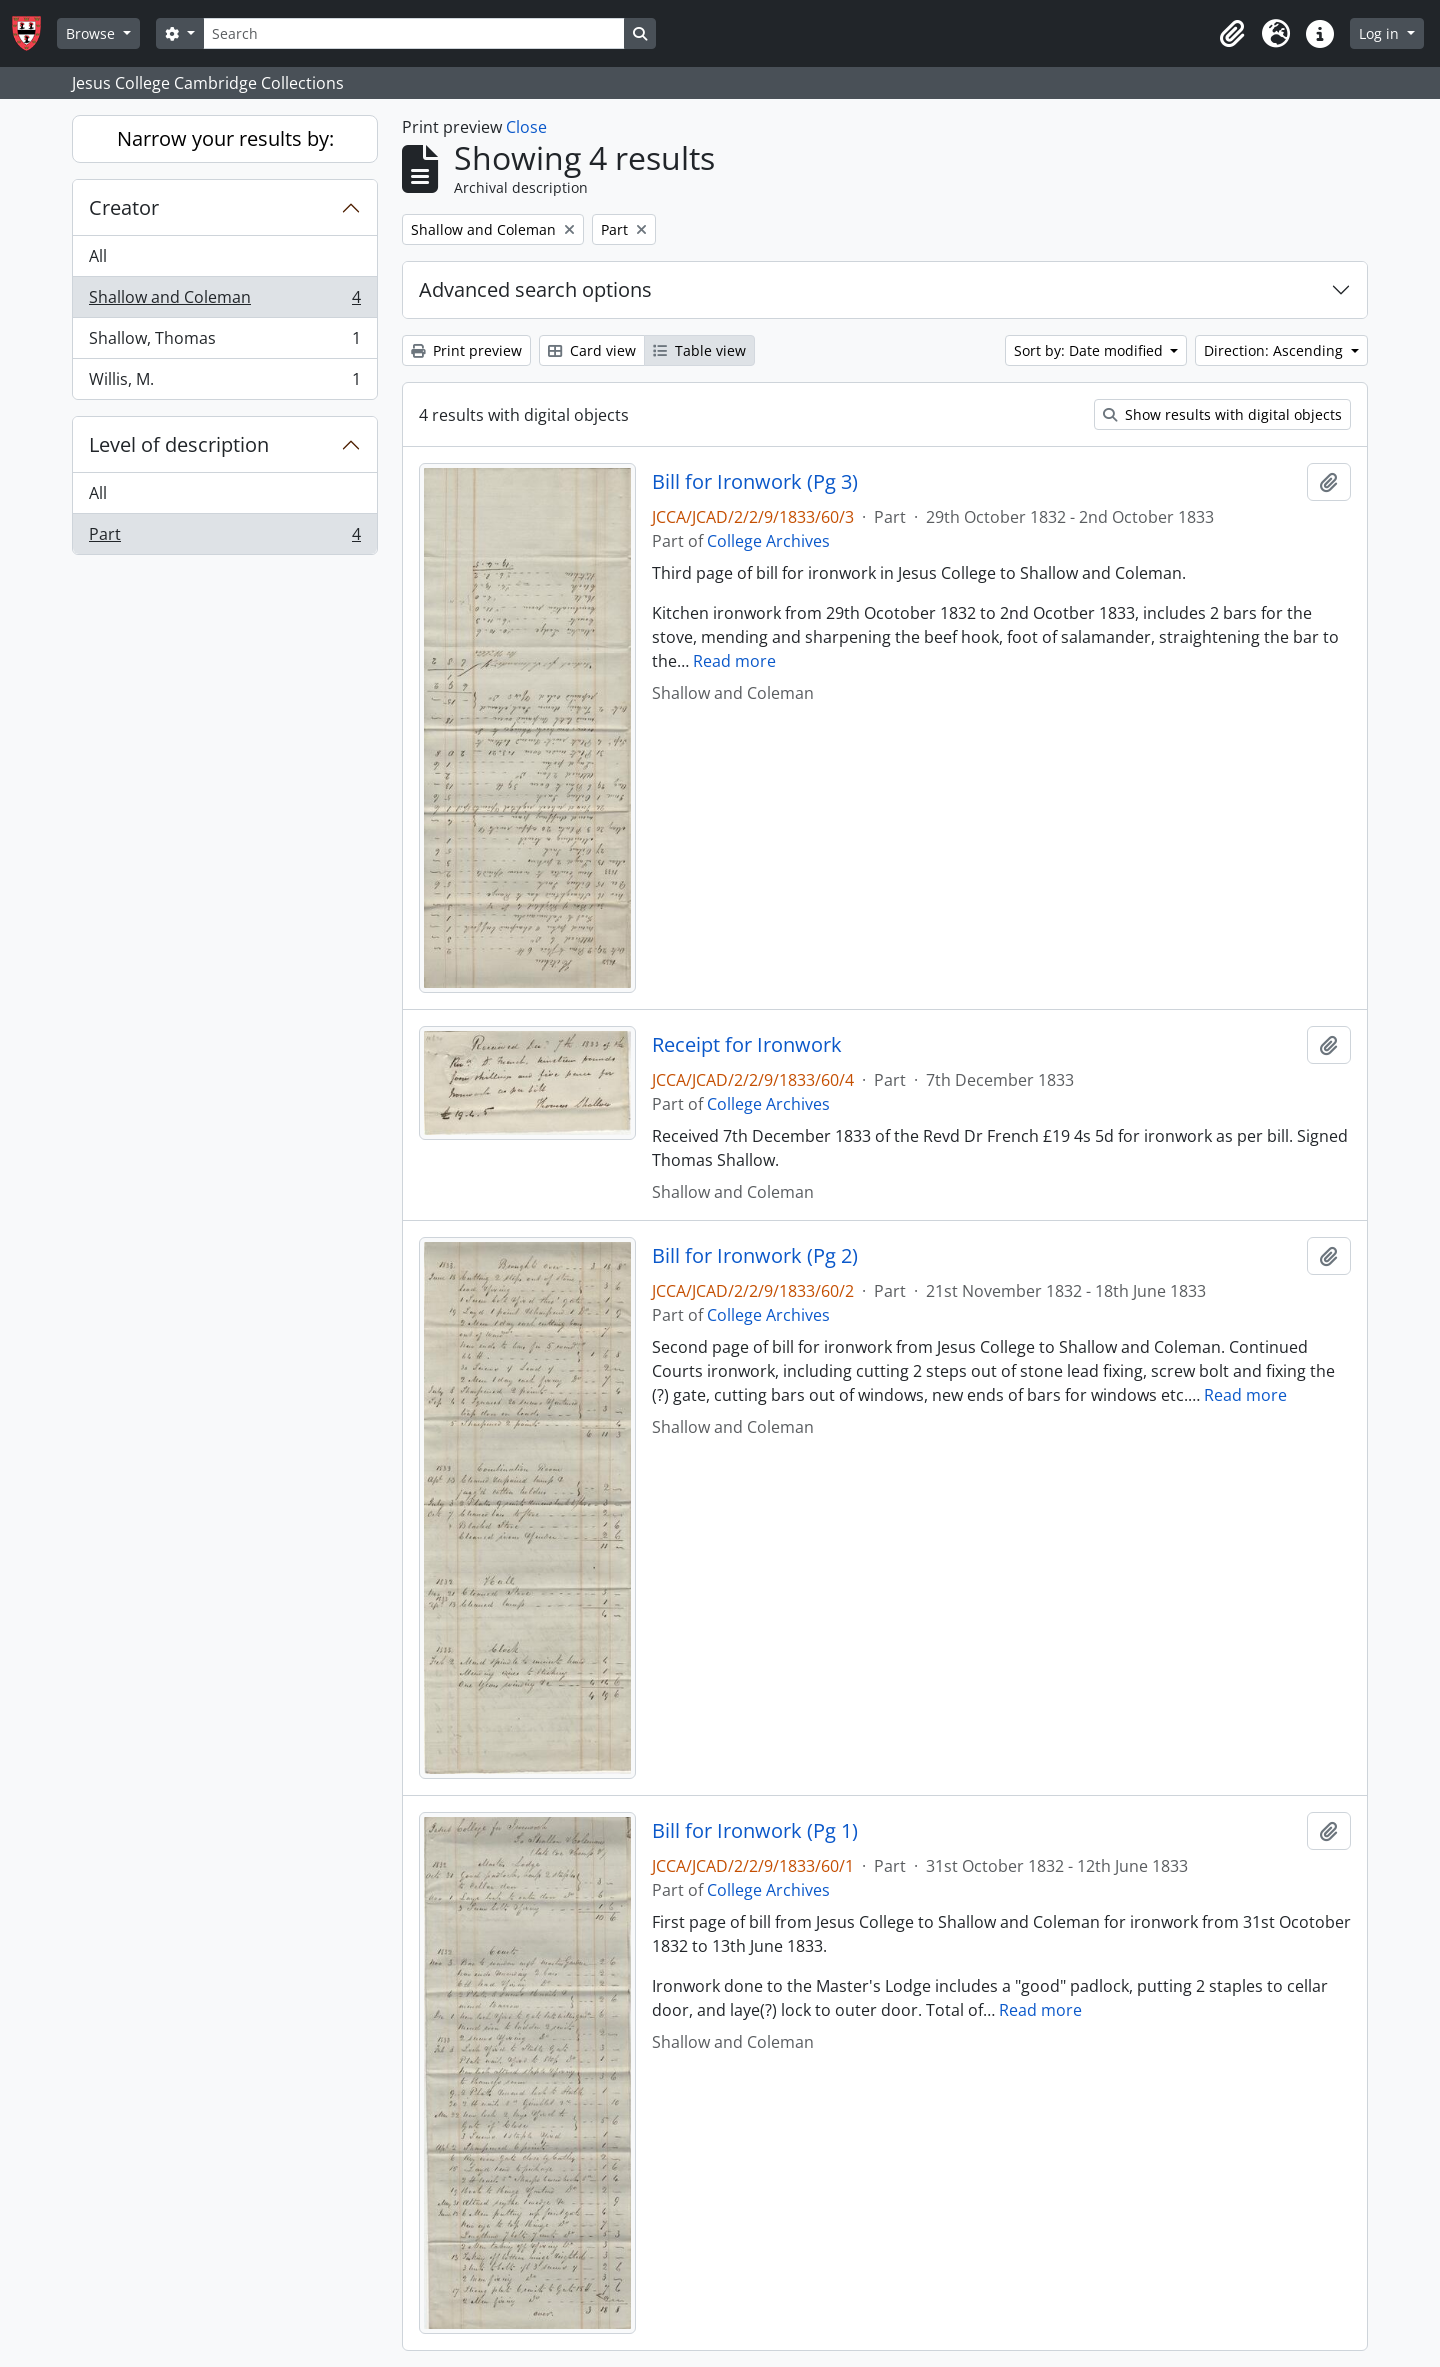 This screenshot has height=2367, width=1440. Describe the element at coordinates (224, 538) in the screenshot. I see `Part` at that location.